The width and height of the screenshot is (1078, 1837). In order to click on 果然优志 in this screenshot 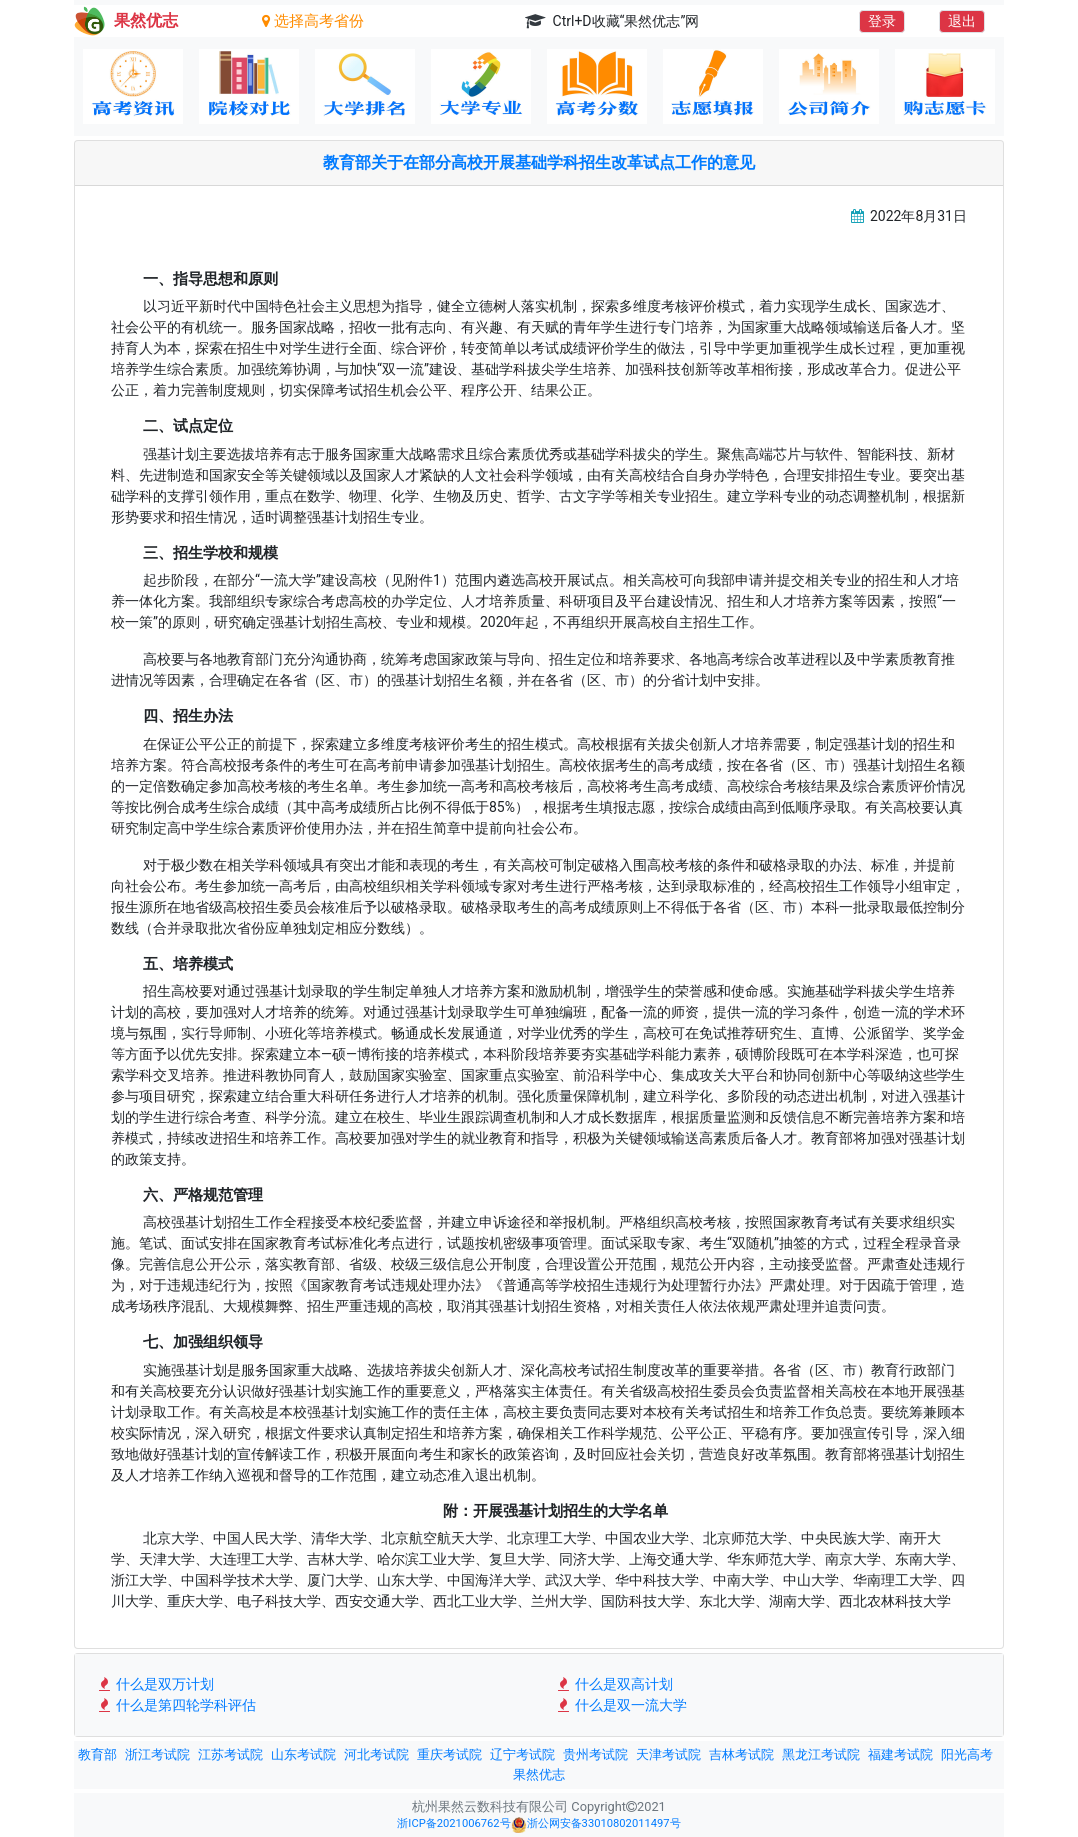, I will do `click(539, 1774)`.